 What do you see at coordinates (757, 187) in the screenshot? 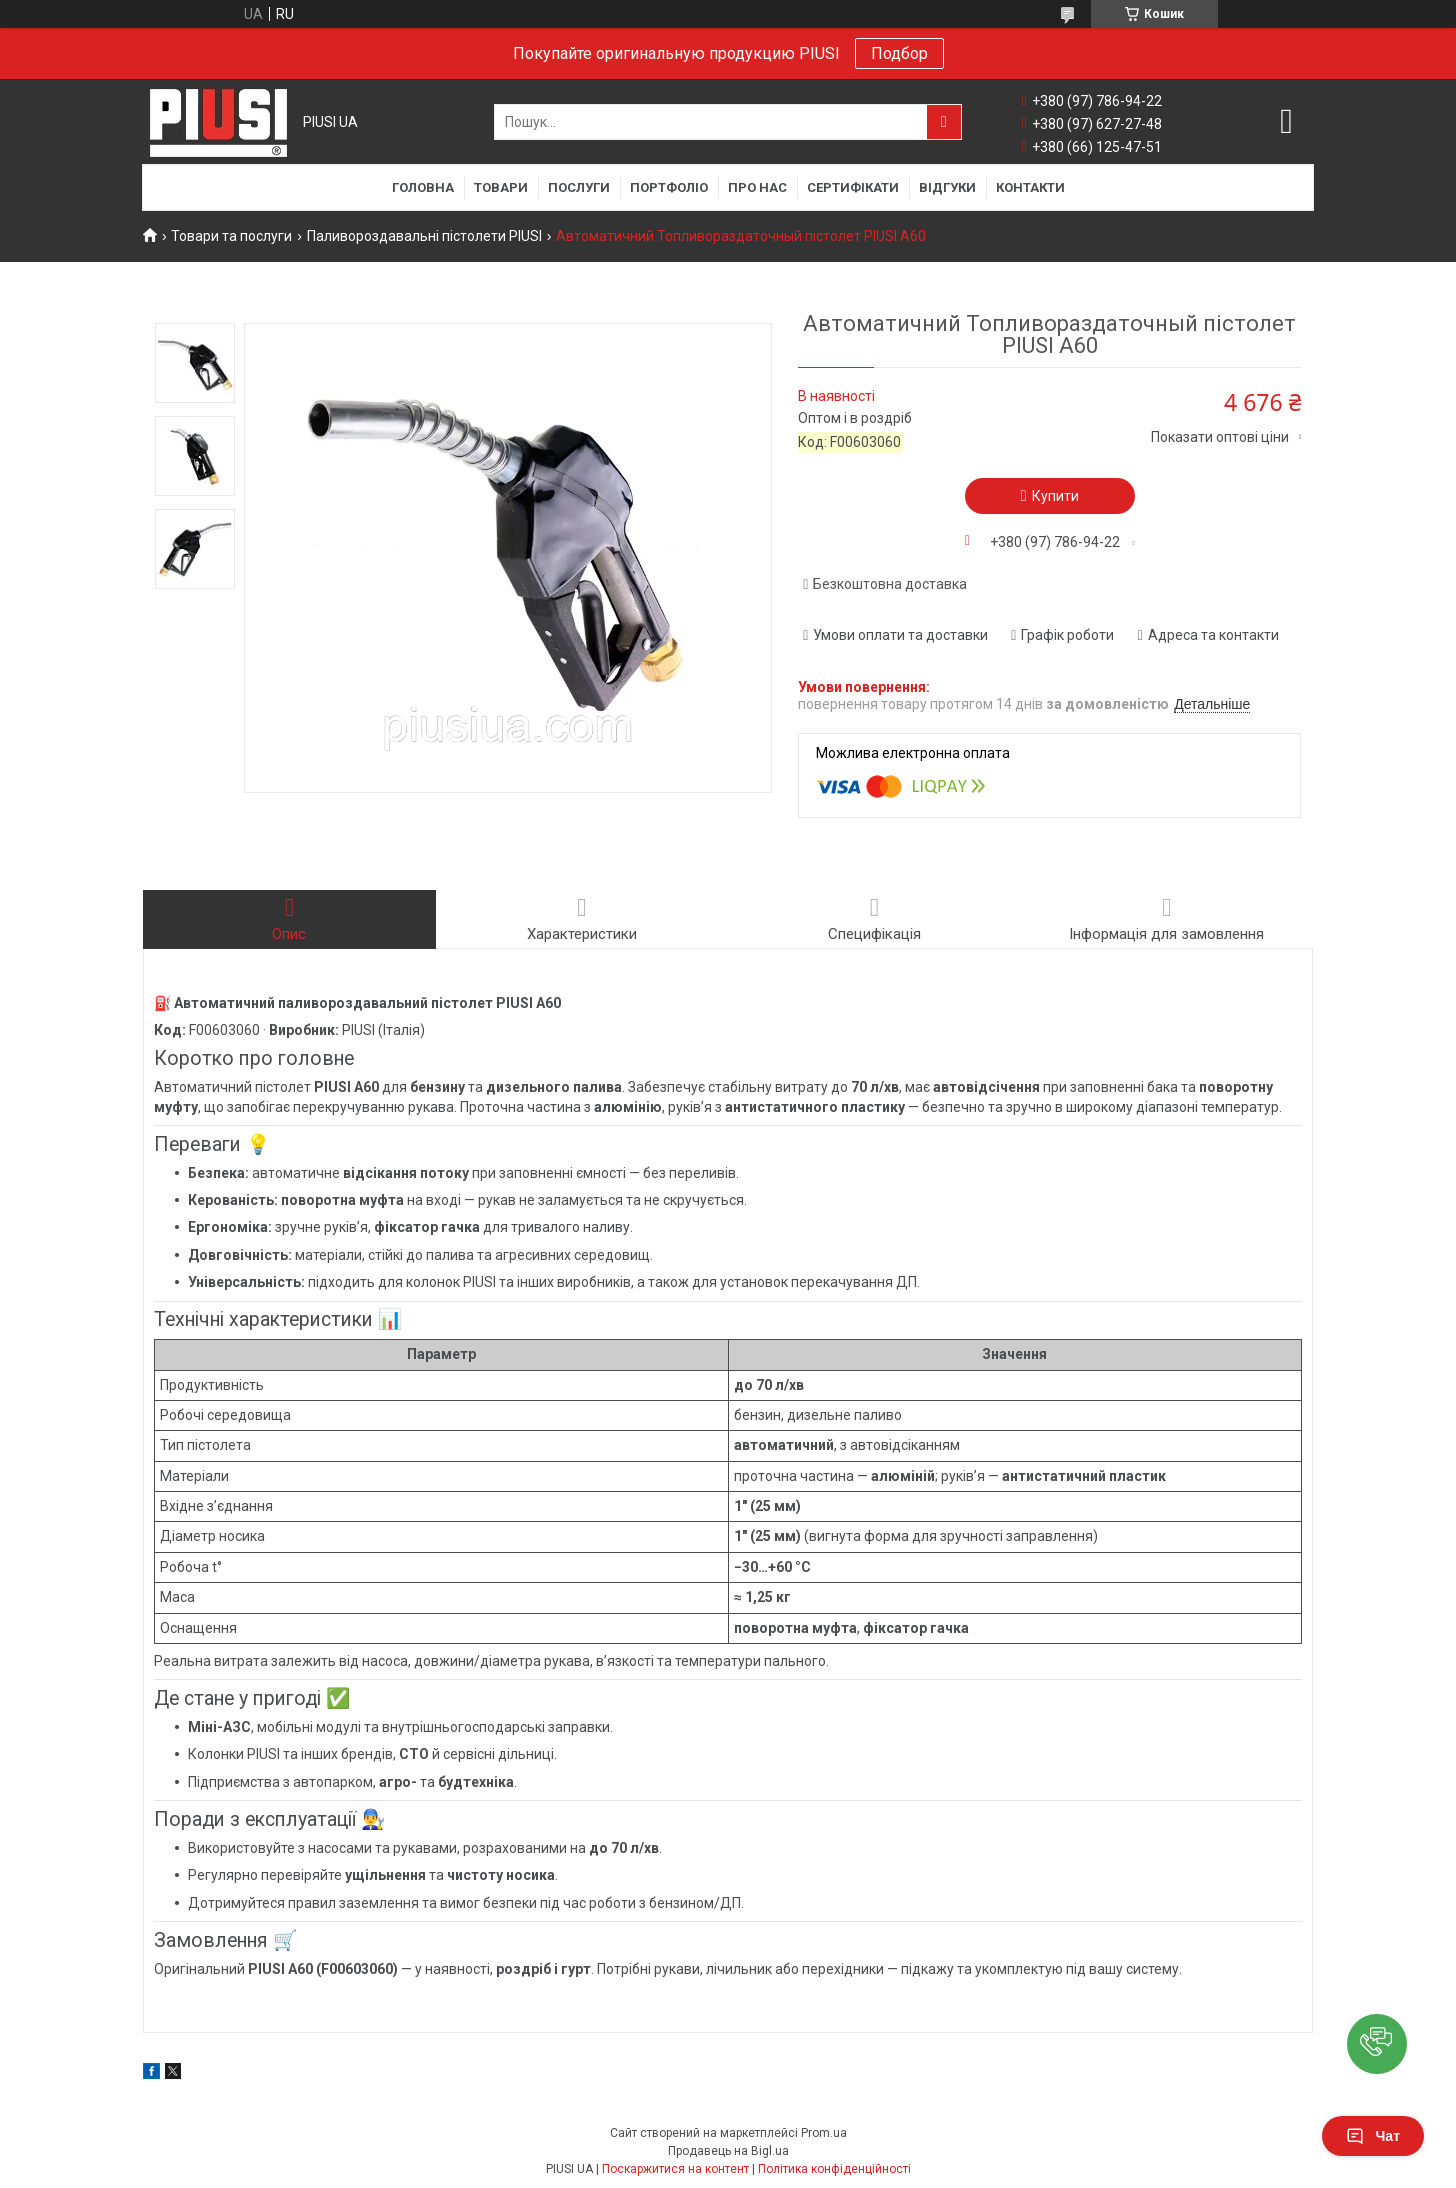
I see `Про нас` at bounding box center [757, 187].